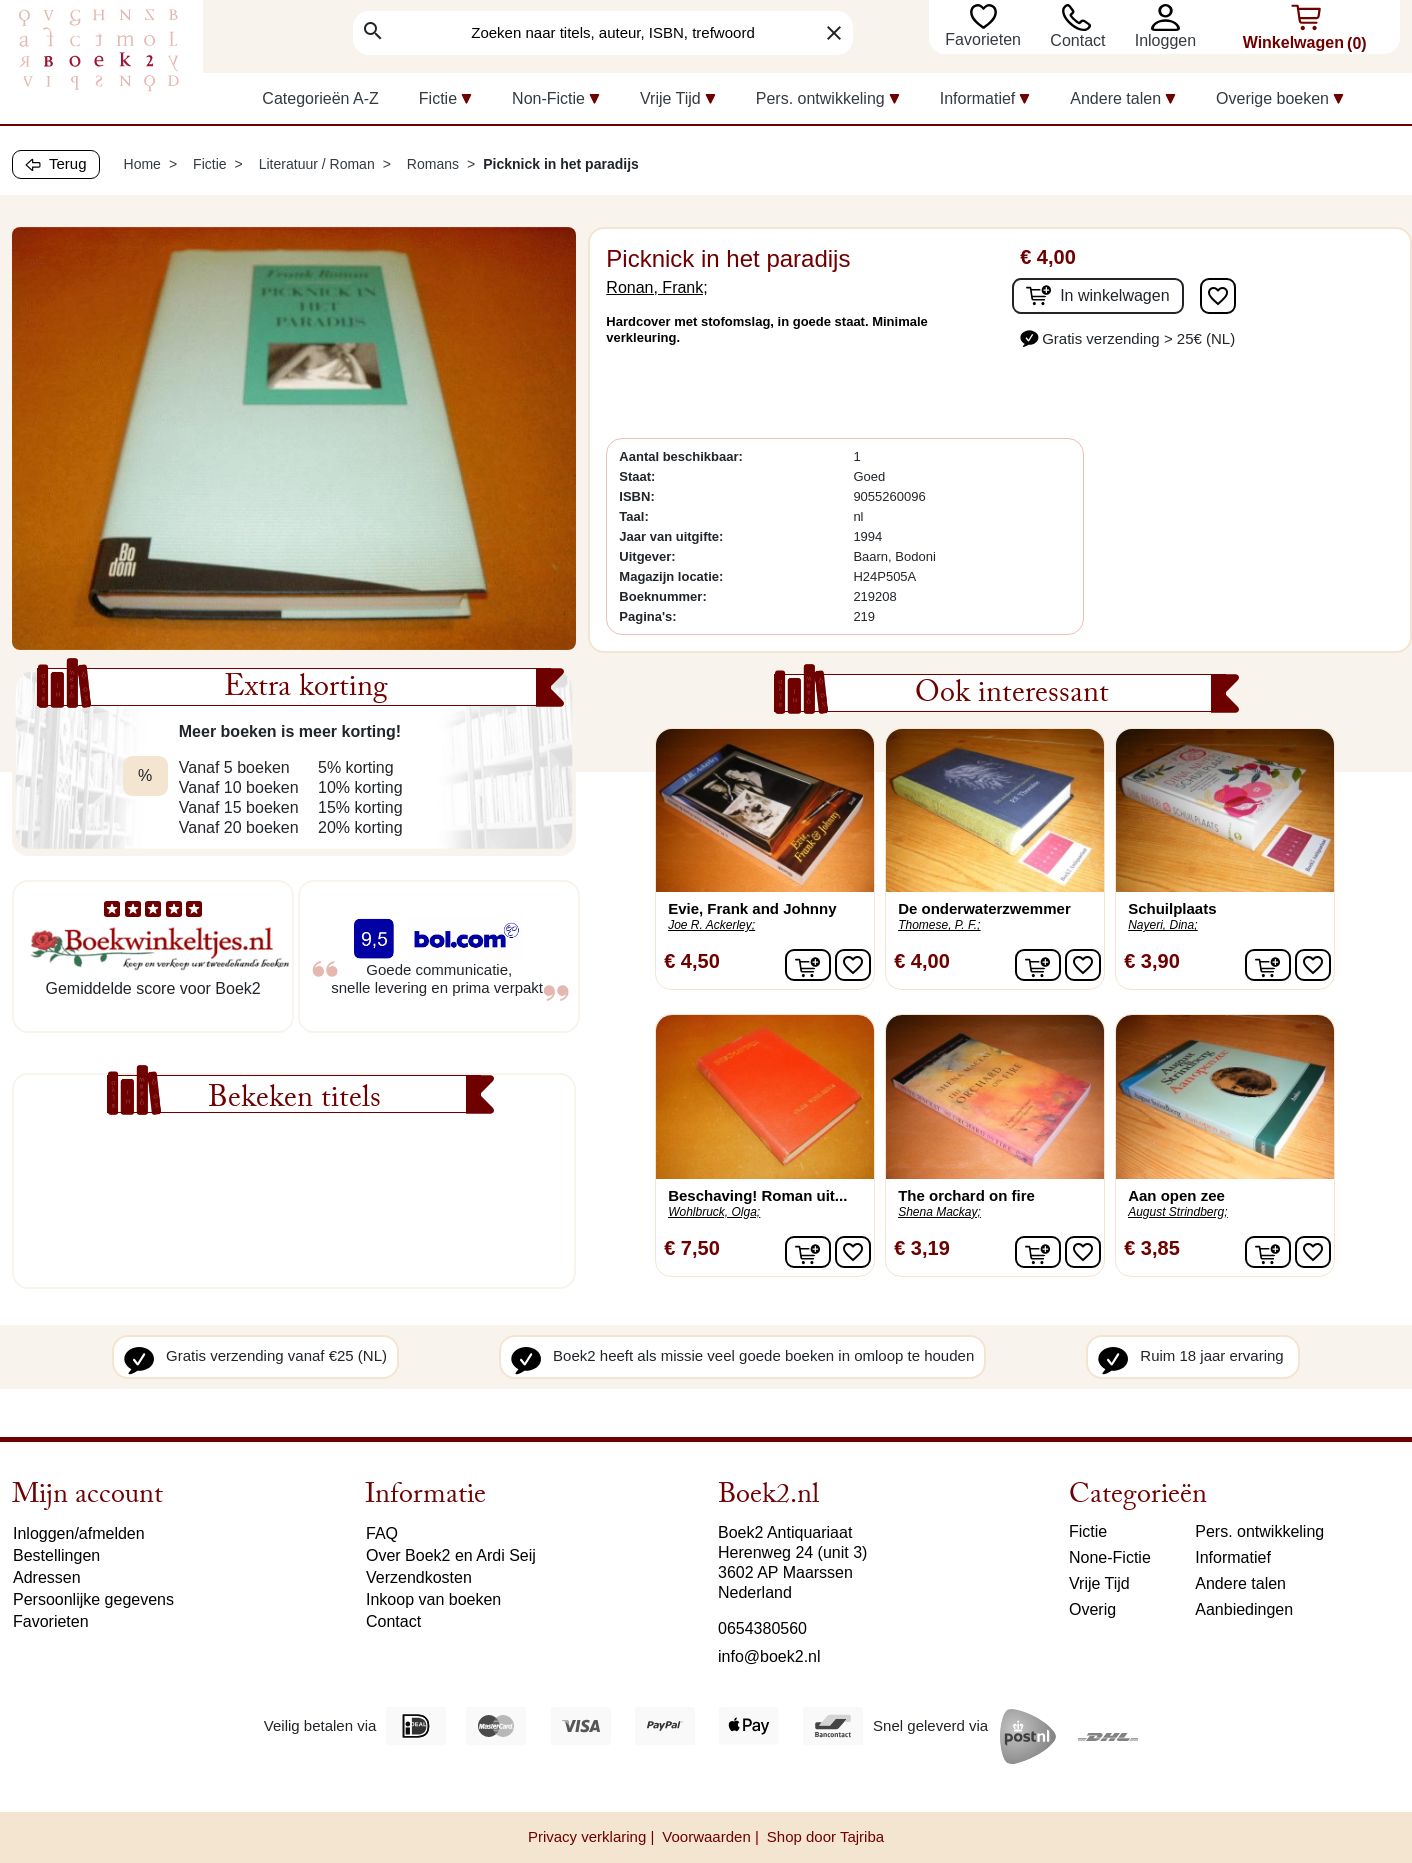 The image size is (1412, 1863). I want to click on Over Boek2 en Ardi Seij, so click(451, 1555).